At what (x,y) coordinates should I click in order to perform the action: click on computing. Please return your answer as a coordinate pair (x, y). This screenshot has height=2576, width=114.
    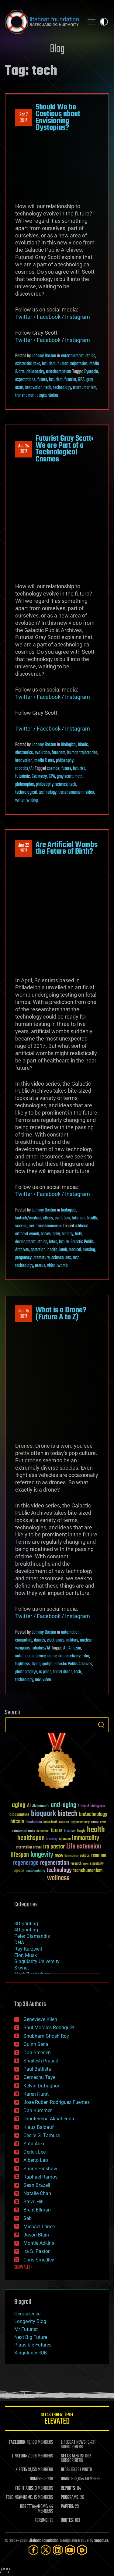
    Looking at the image, I should click on (23, 1640).